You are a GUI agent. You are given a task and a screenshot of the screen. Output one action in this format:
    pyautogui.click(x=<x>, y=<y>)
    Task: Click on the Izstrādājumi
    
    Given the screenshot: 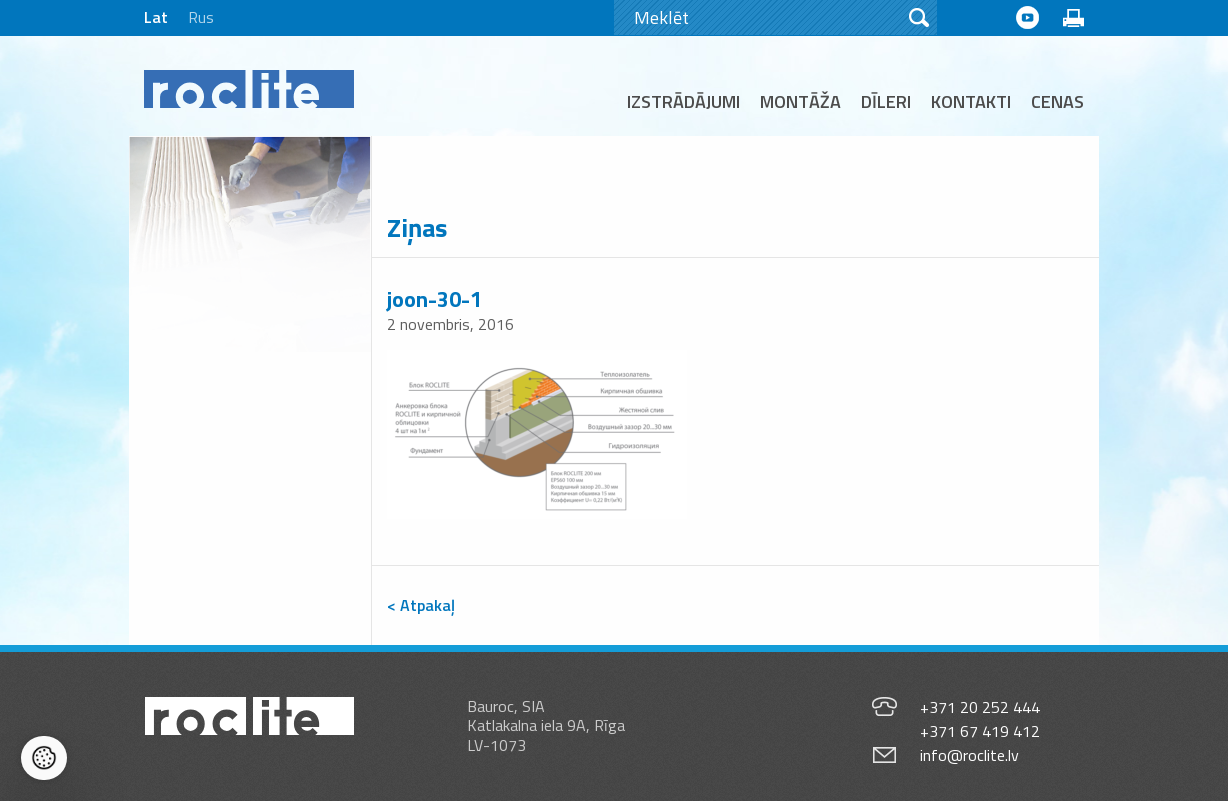 What is the action you would take?
    pyautogui.click(x=683, y=101)
    